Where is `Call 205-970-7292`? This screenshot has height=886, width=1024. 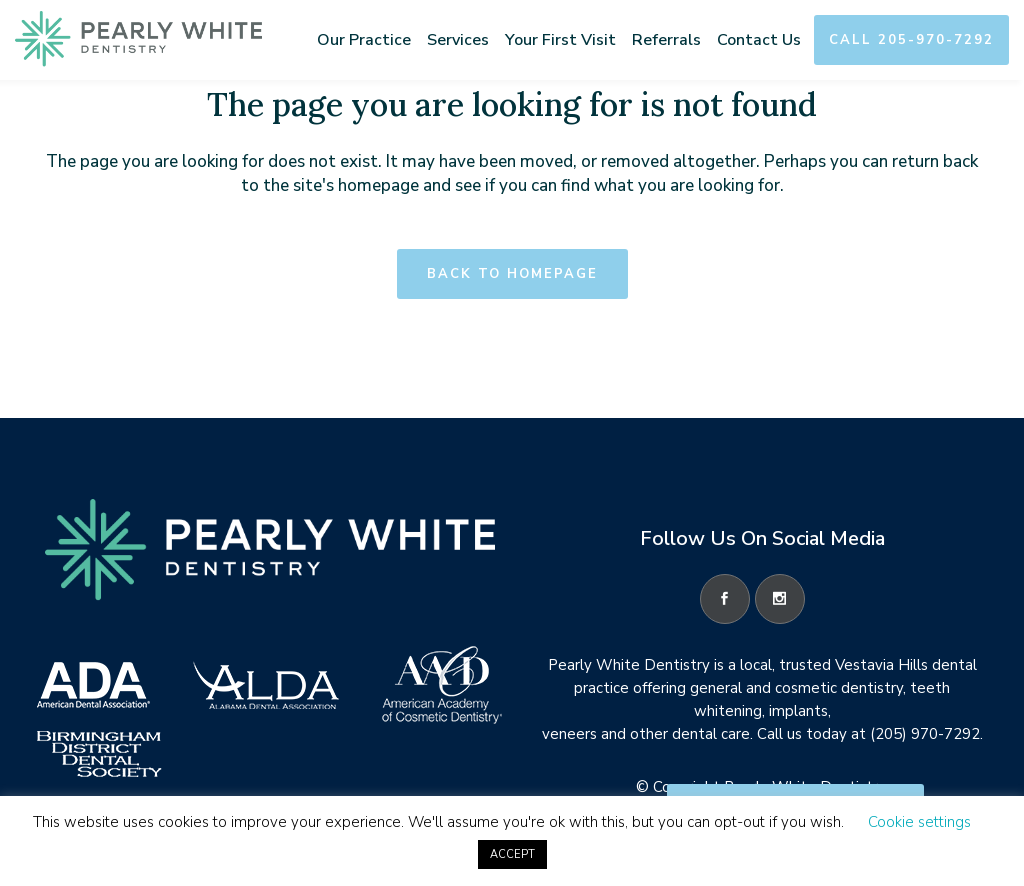
Call 205-970-7292 is located at coordinates (911, 40).